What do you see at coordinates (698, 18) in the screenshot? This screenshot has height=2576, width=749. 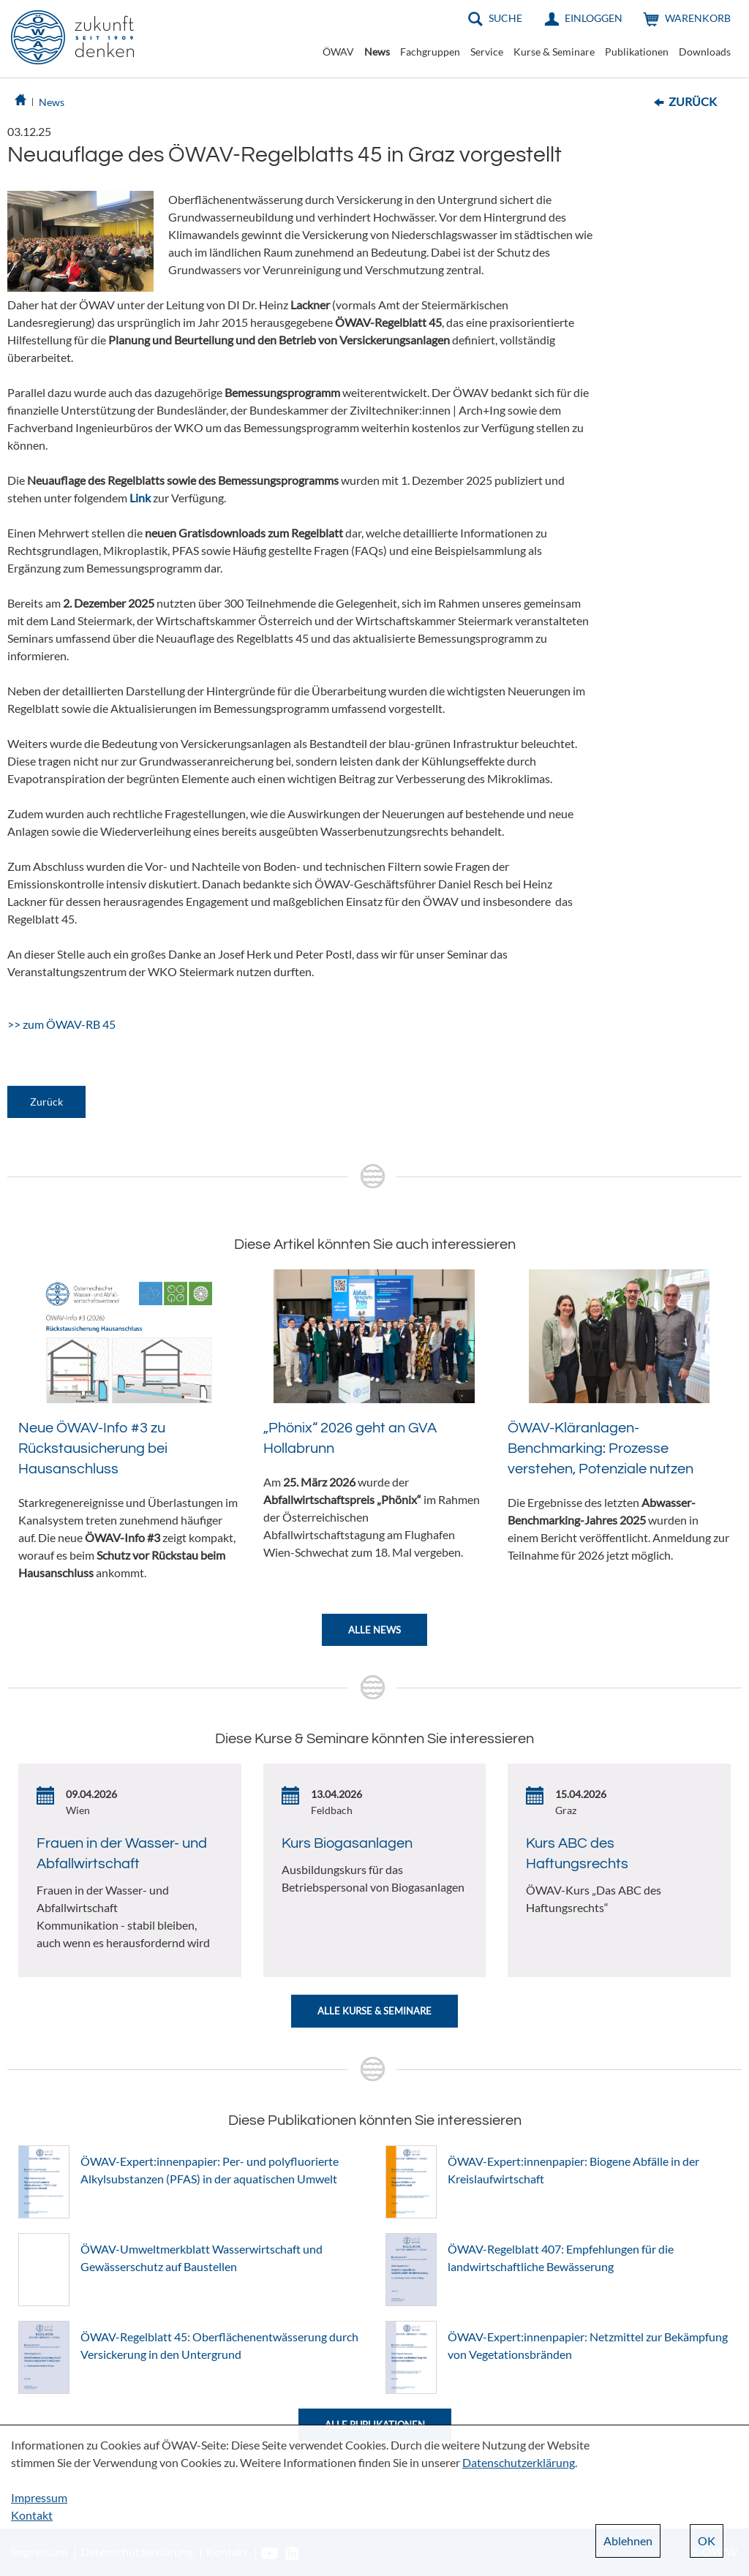 I see `Warenkorb` at bounding box center [698, 18].